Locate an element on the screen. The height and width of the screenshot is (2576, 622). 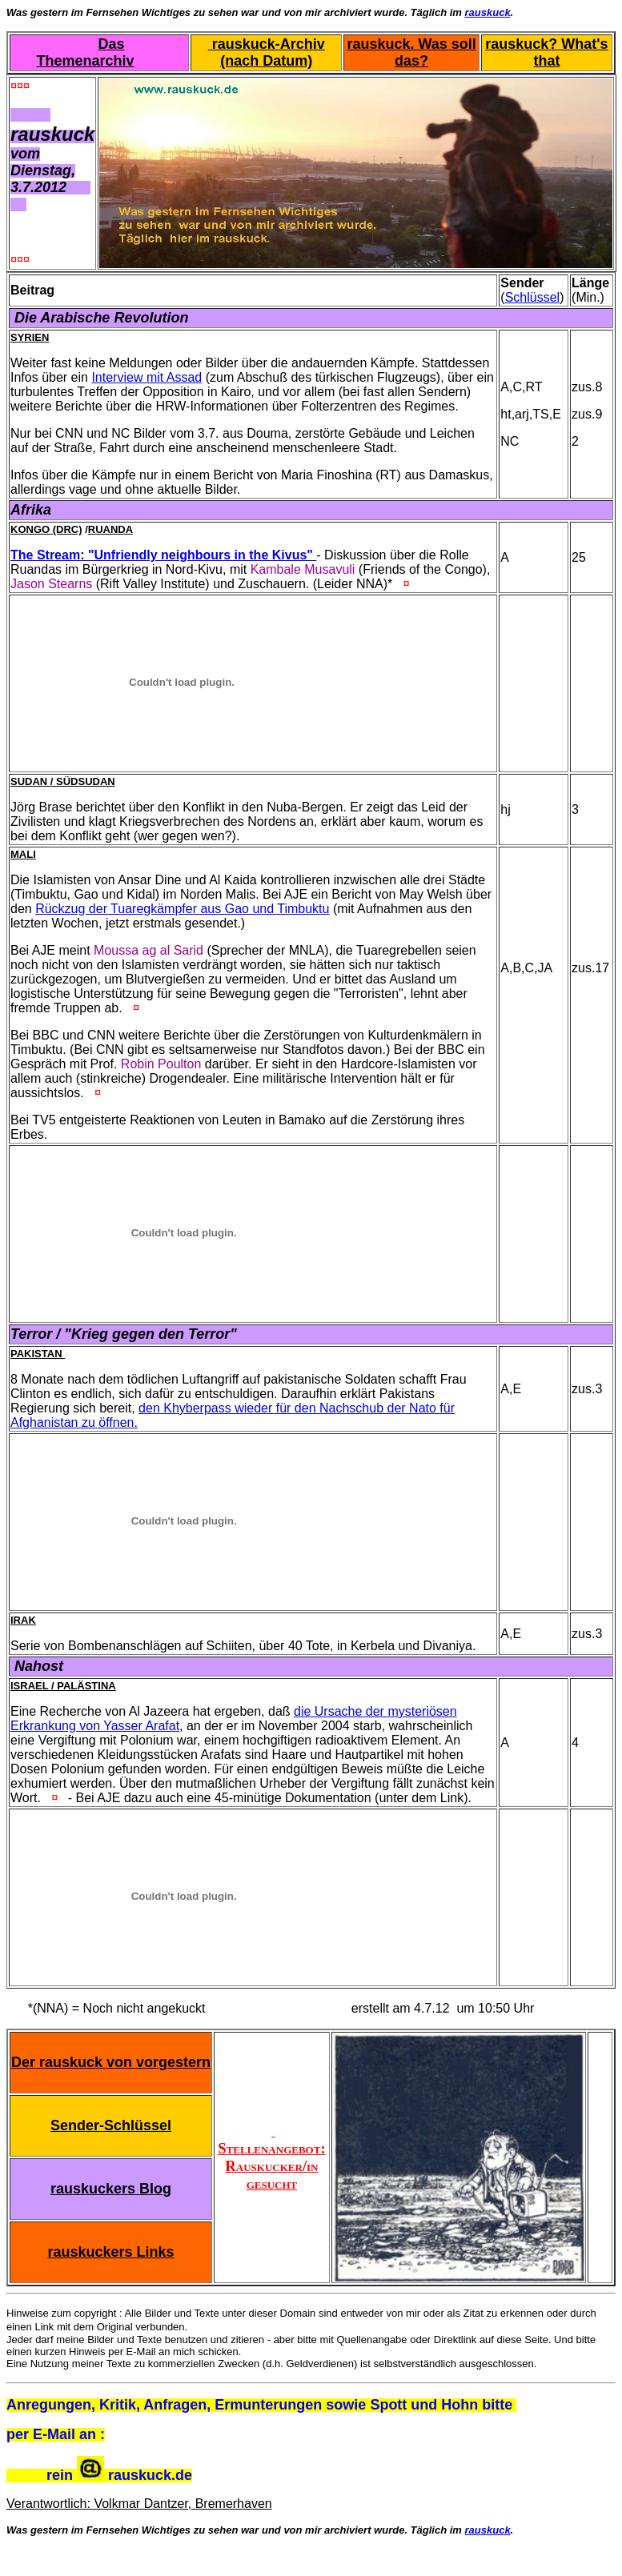
Interview mit Assad is located at coordinates (146, 377).